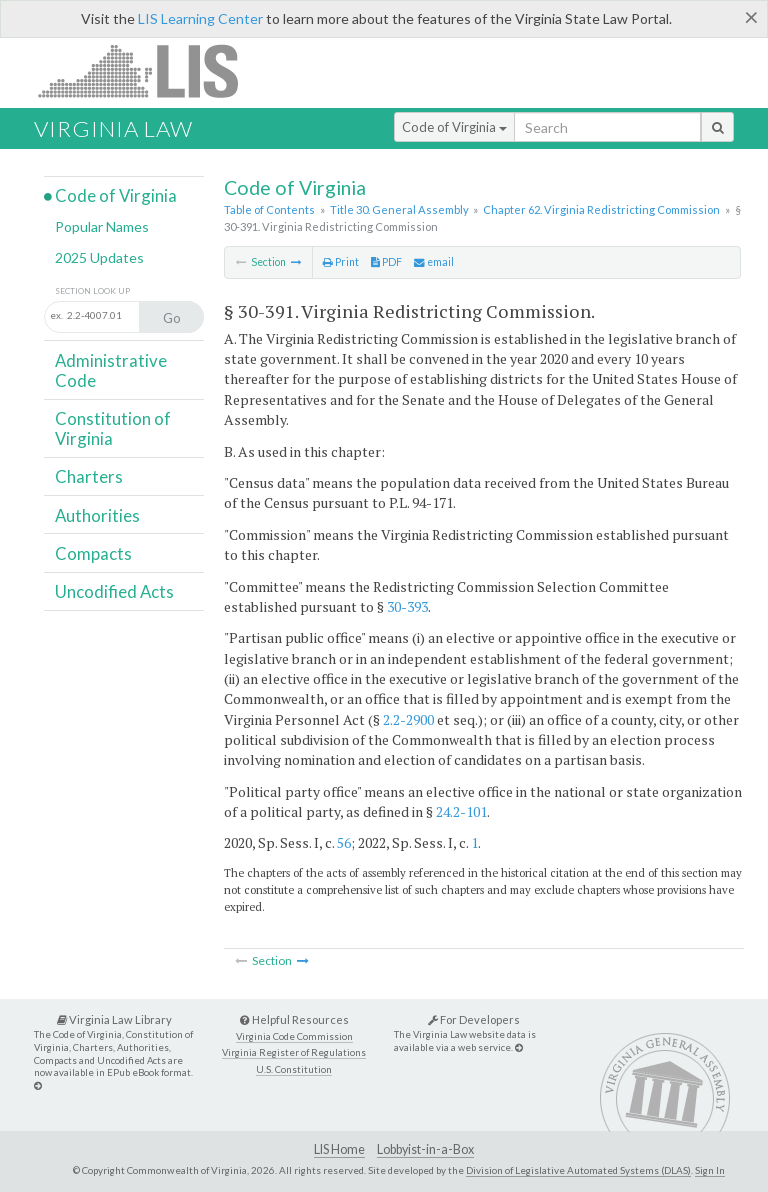 This screenshot has width=768, height=1192. Describe the element at coordinates (474, 1019) in the screenshot. I see `For Developers` at that location.